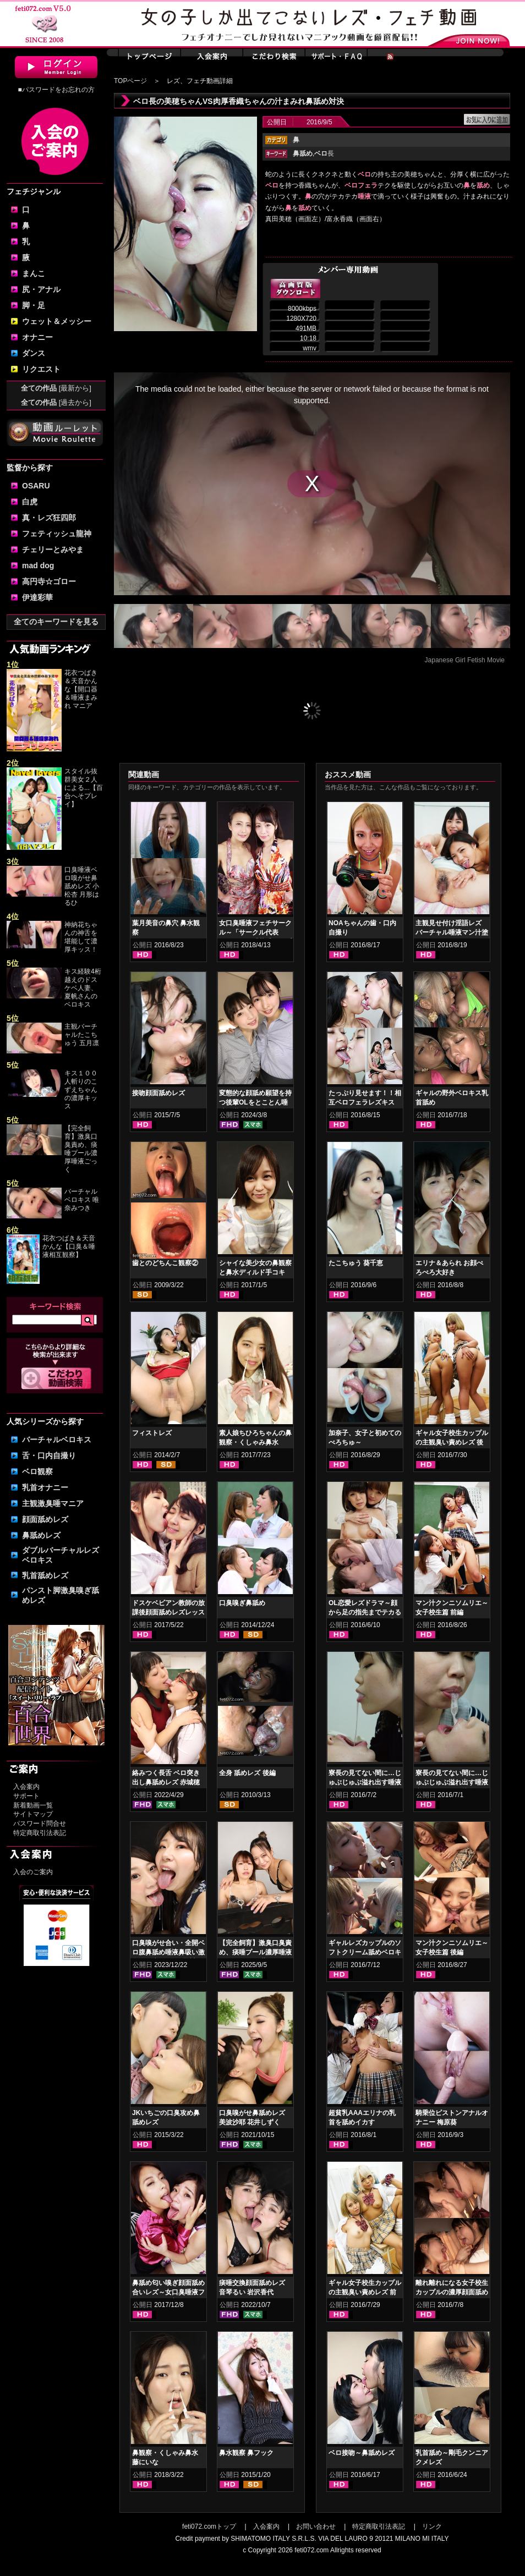  Describe the element at coordinates (81, 1035) in the screenshot. I see `主観バーチャルたこちゅう 五月凛` at that location.